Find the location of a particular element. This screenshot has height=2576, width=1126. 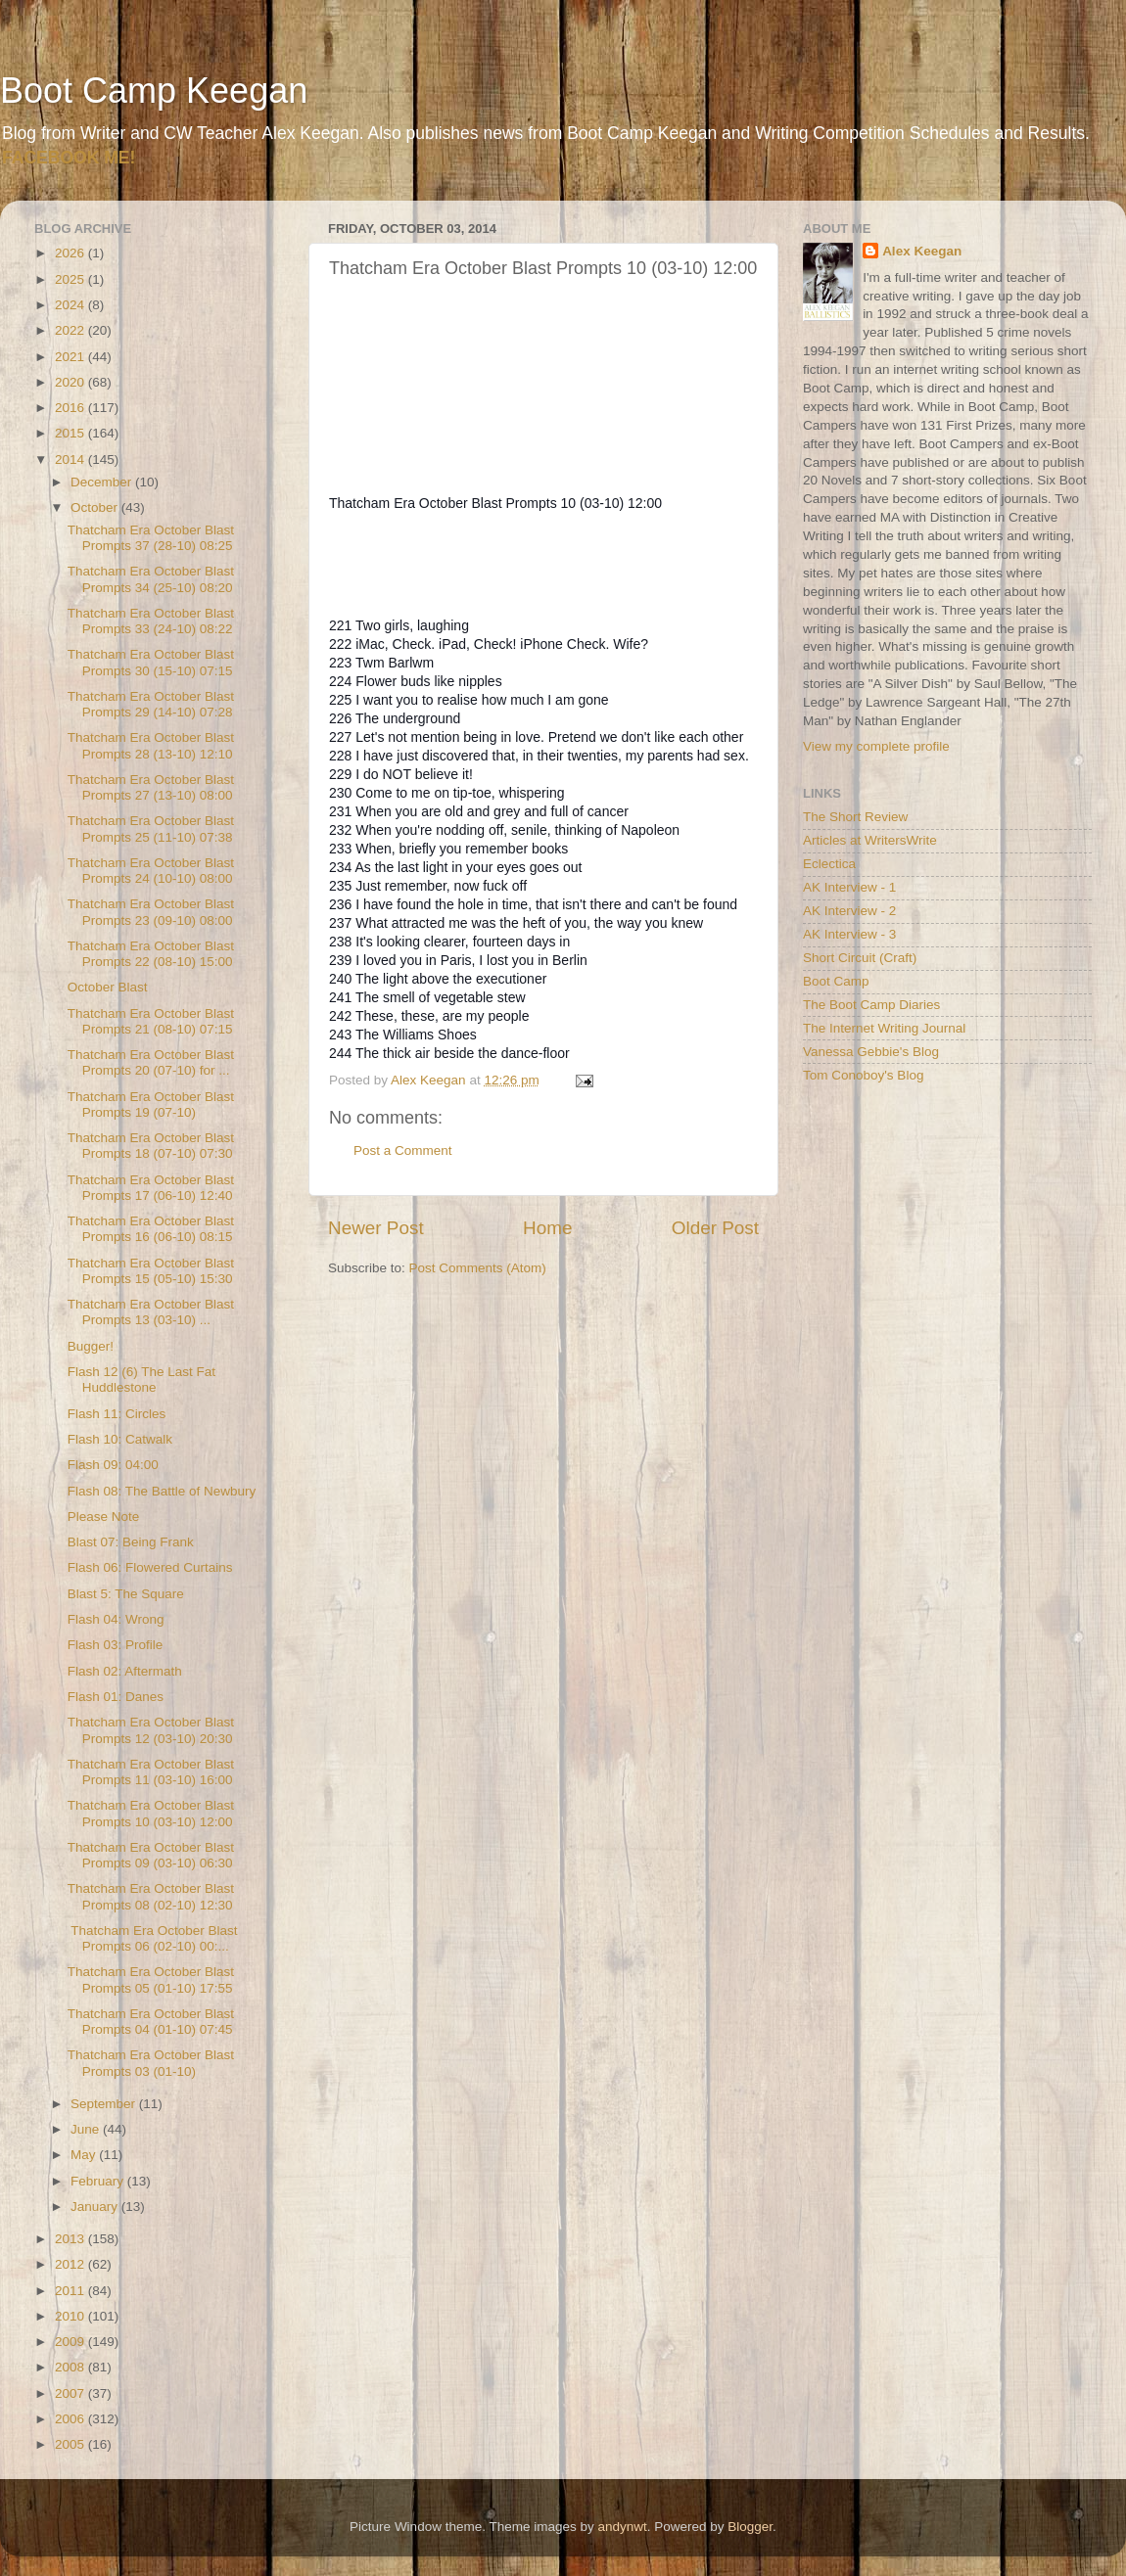

2011 is located at coordinates (71, 2290).